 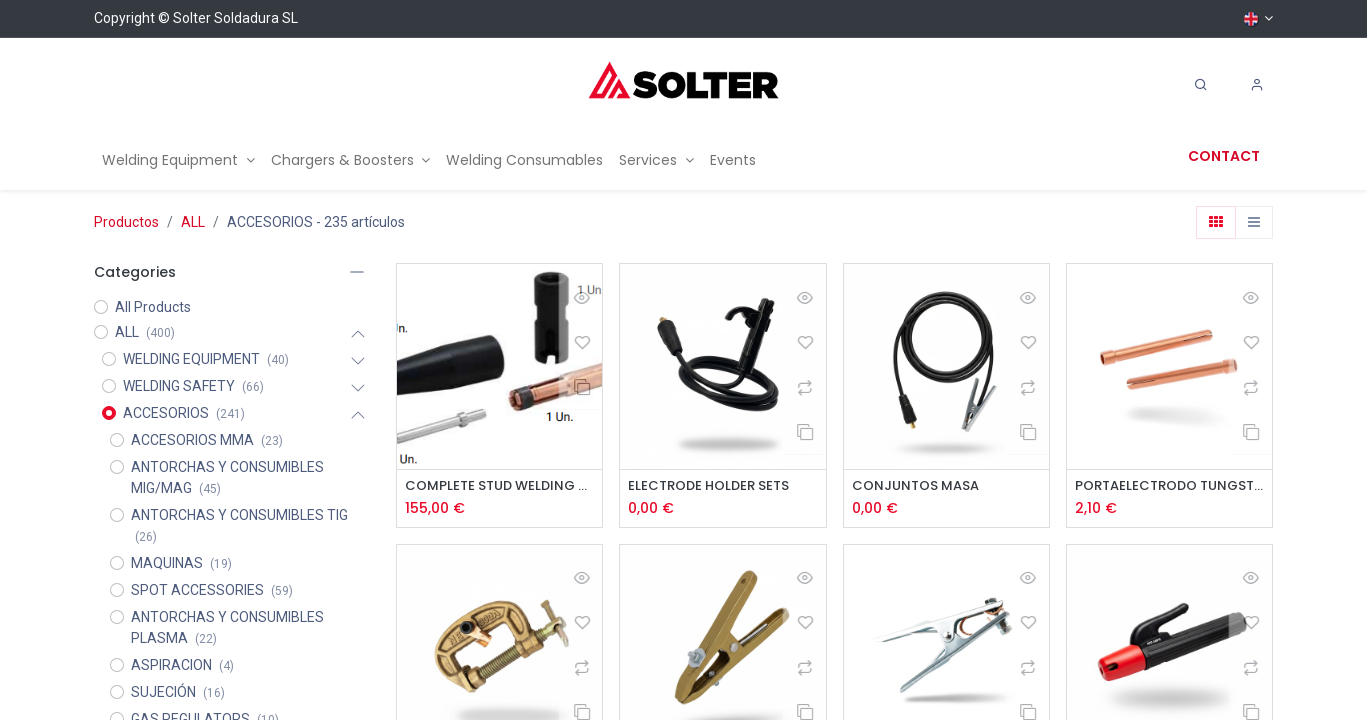 What do you see at coordinates (1201, 85) in the screenshot?
I see `[Search]` at bounding box center [1201, 85].